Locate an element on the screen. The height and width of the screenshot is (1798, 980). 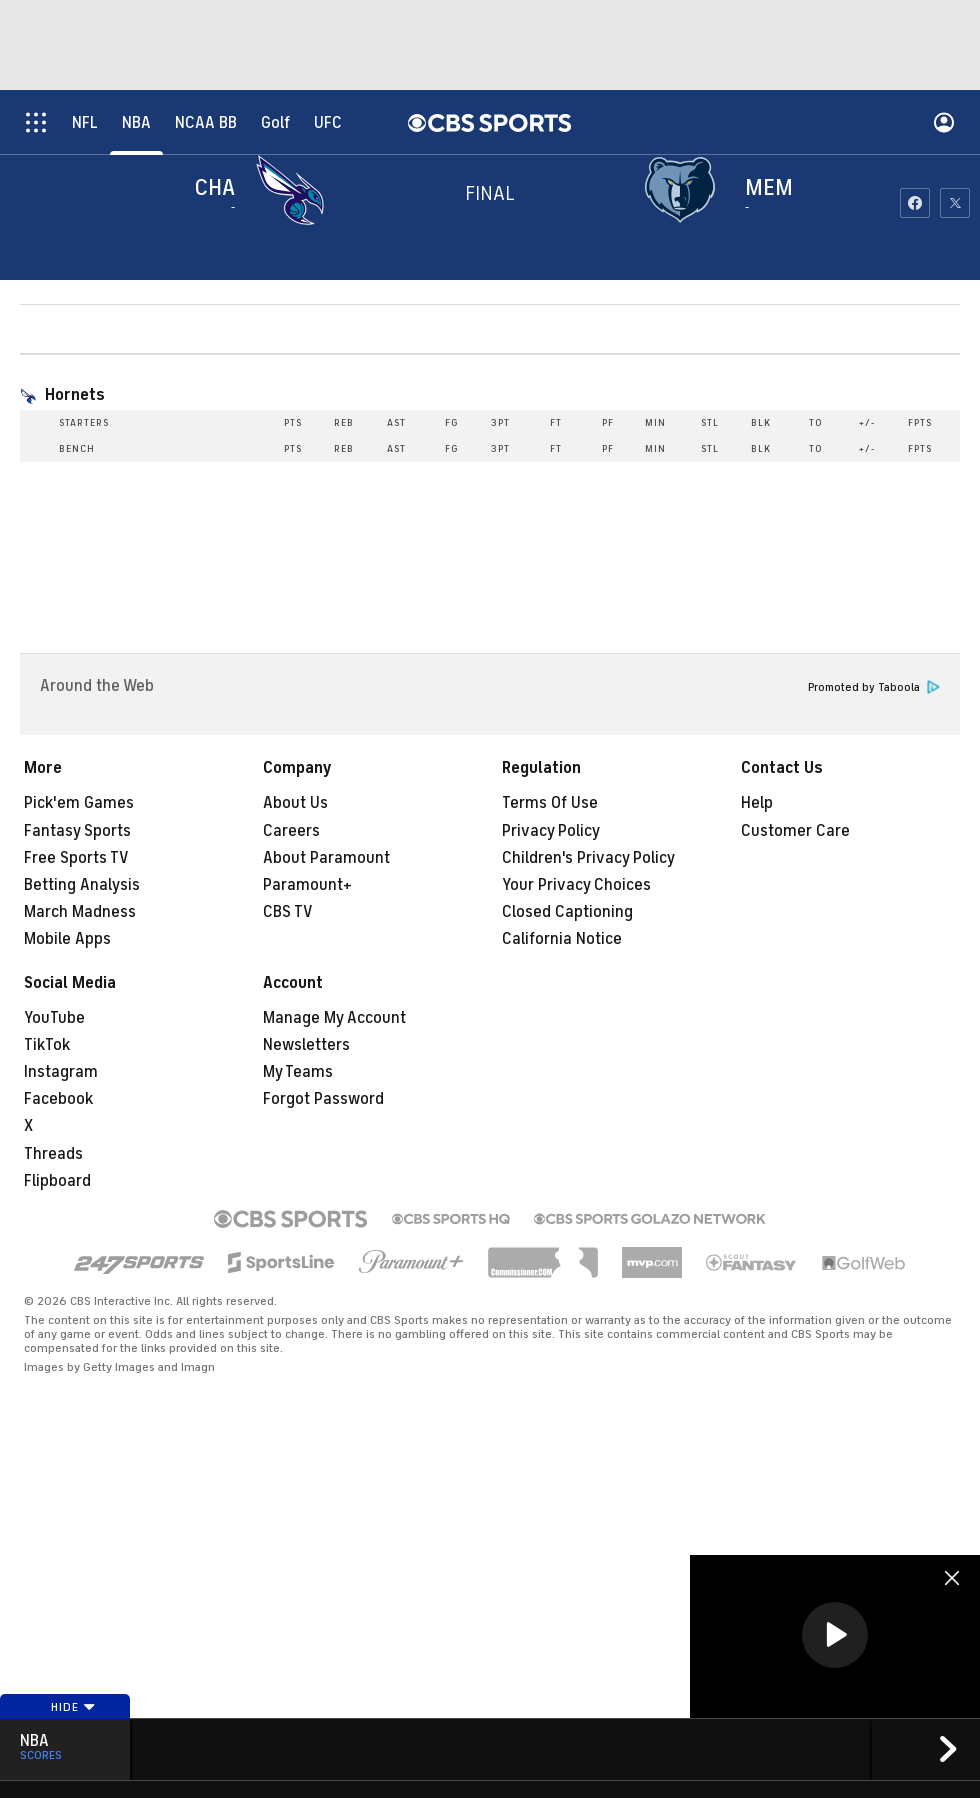
Instagram is located at coordinates (61, 1072).